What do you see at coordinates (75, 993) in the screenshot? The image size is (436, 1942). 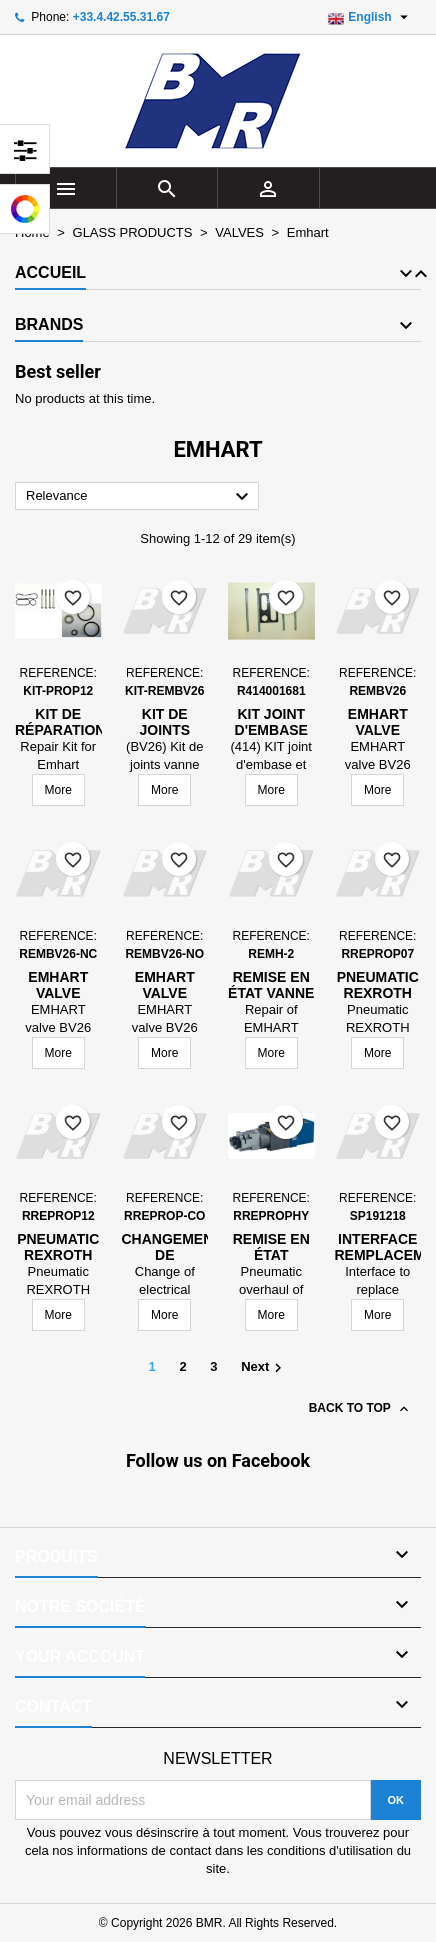 I see `EMHART valve refurbishment` at bounding box center [75, 993].